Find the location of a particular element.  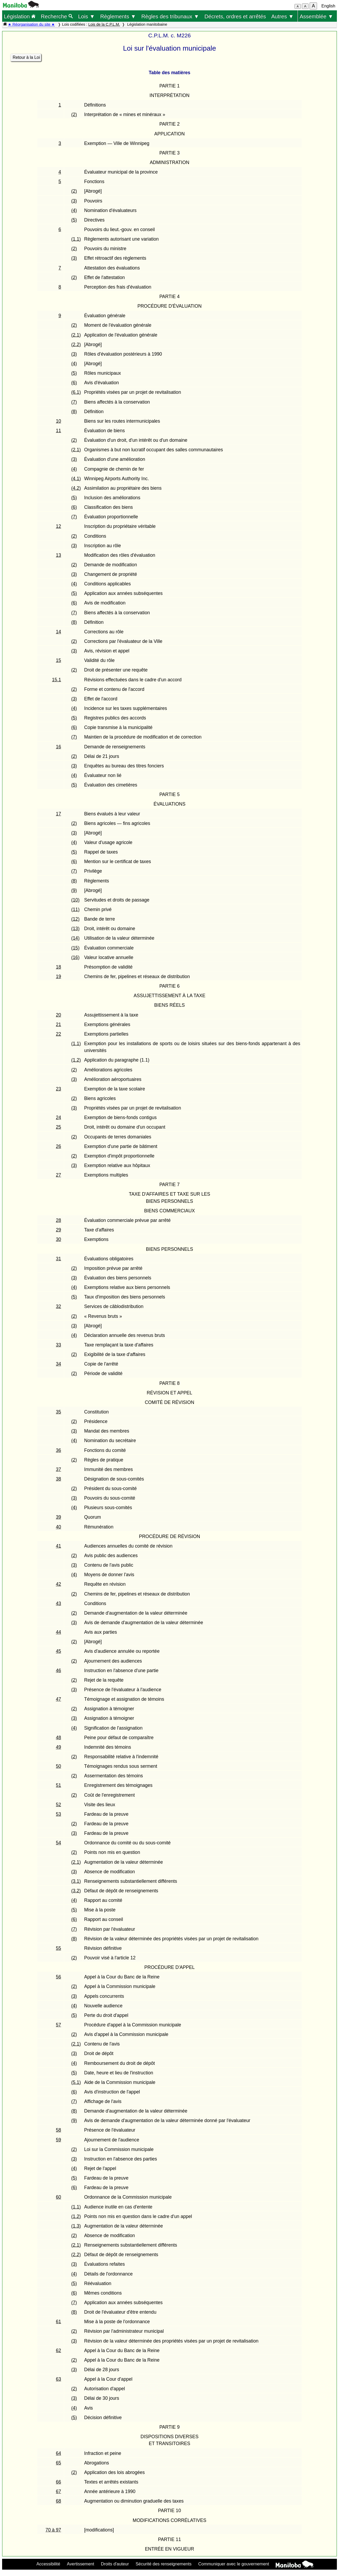

33 is located at coordinates (58, 1344).